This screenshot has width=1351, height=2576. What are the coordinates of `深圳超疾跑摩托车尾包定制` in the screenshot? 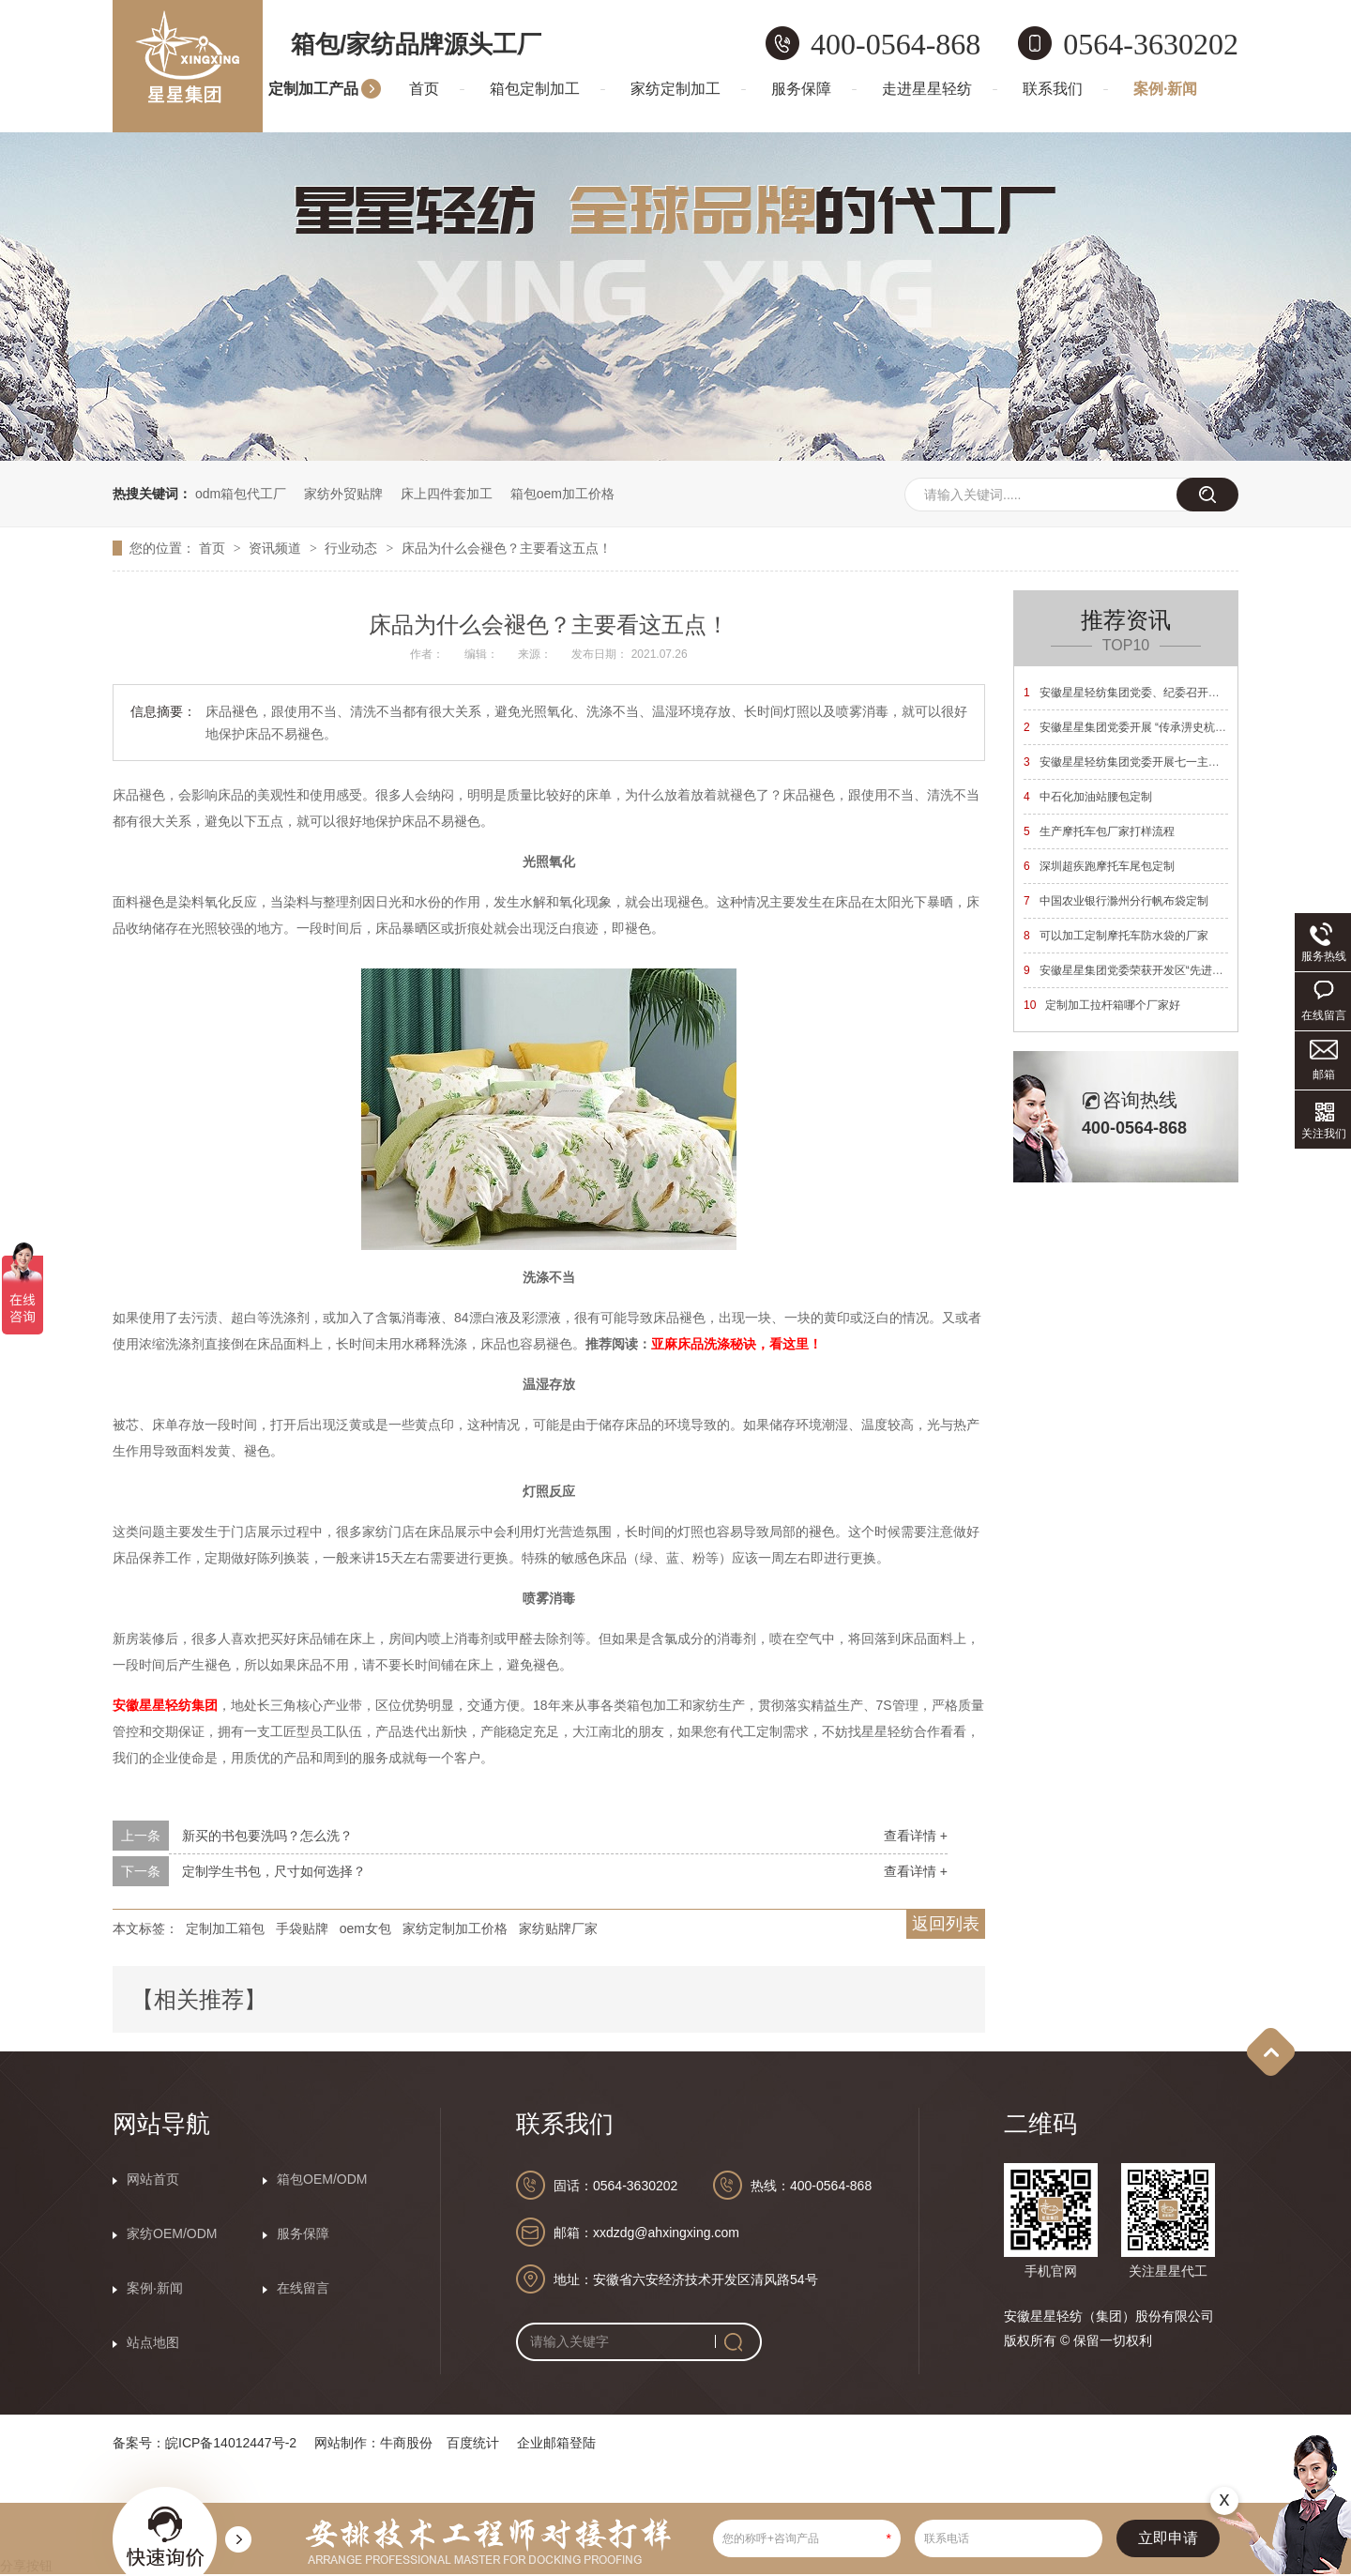 It's located at (1099, 866).